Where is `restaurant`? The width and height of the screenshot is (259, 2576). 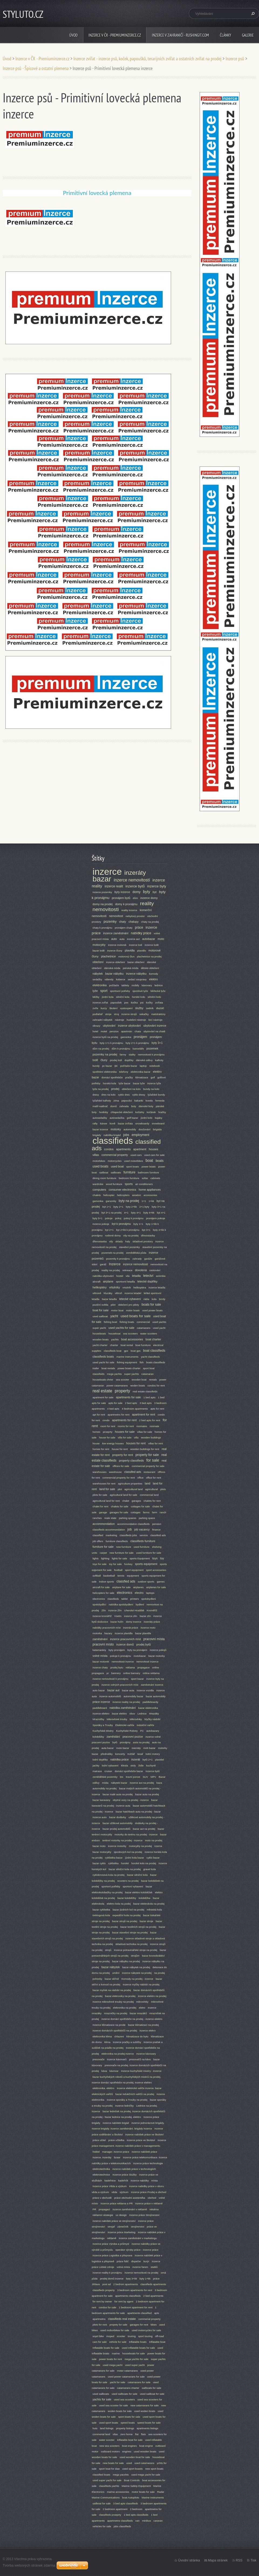 restaurant is located at coordinates (149, 1471).